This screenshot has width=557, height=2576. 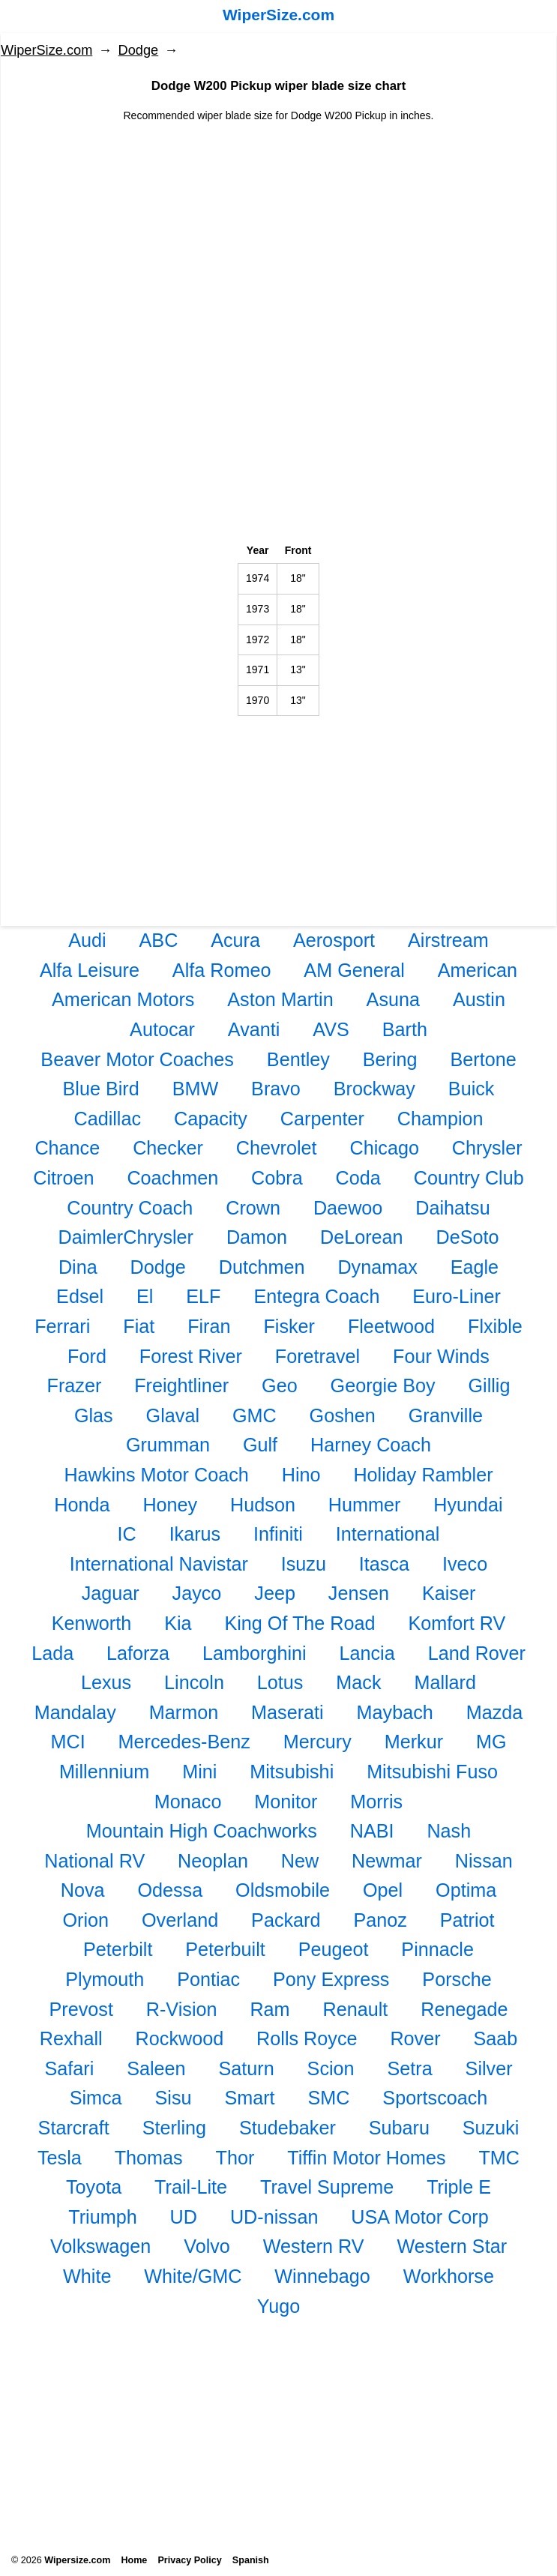 What do you see at coordinates (181, 2009) in the screenshot?
I see `R-Vision` at bounding box center [181, 2009].